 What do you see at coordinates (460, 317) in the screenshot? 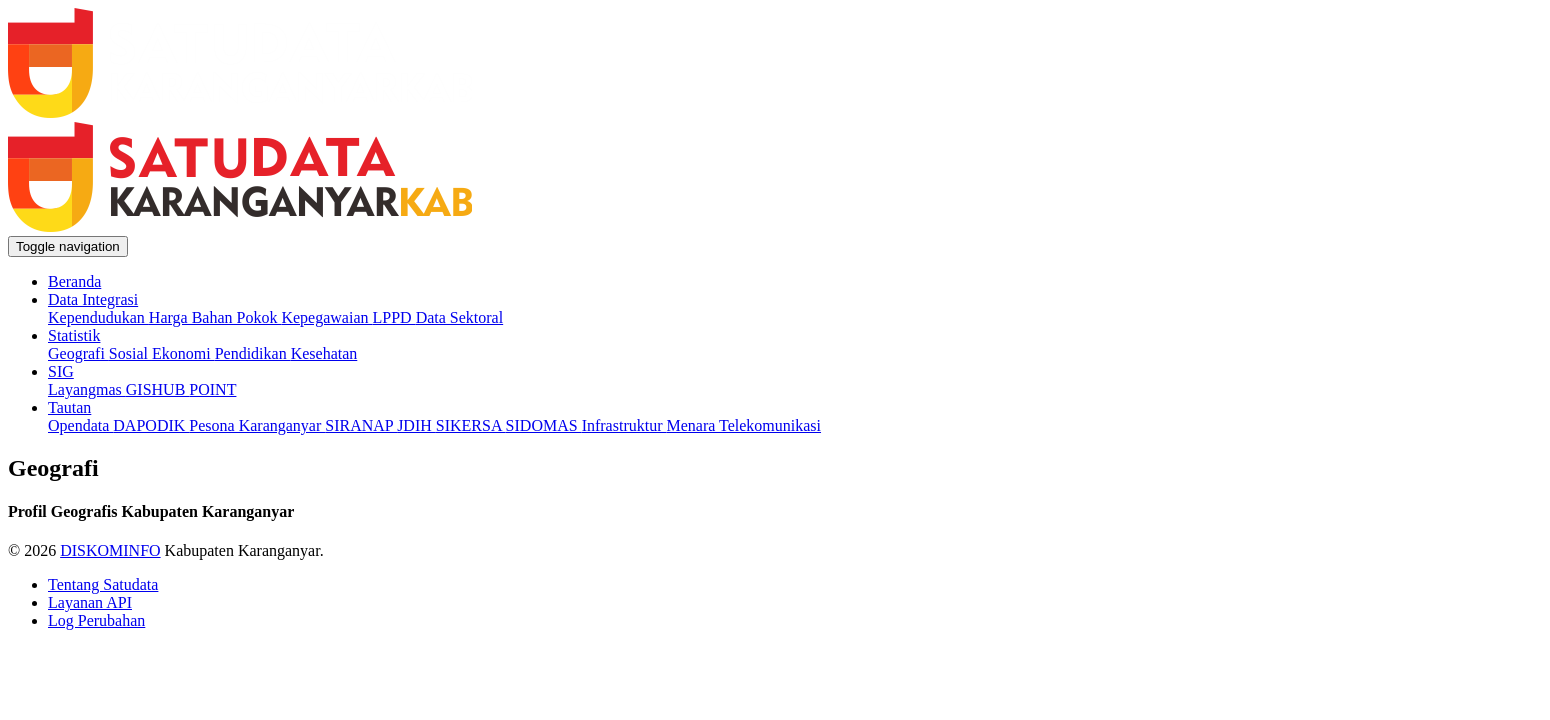
I see `Data Sektoral` at bounding box center [460, 317].